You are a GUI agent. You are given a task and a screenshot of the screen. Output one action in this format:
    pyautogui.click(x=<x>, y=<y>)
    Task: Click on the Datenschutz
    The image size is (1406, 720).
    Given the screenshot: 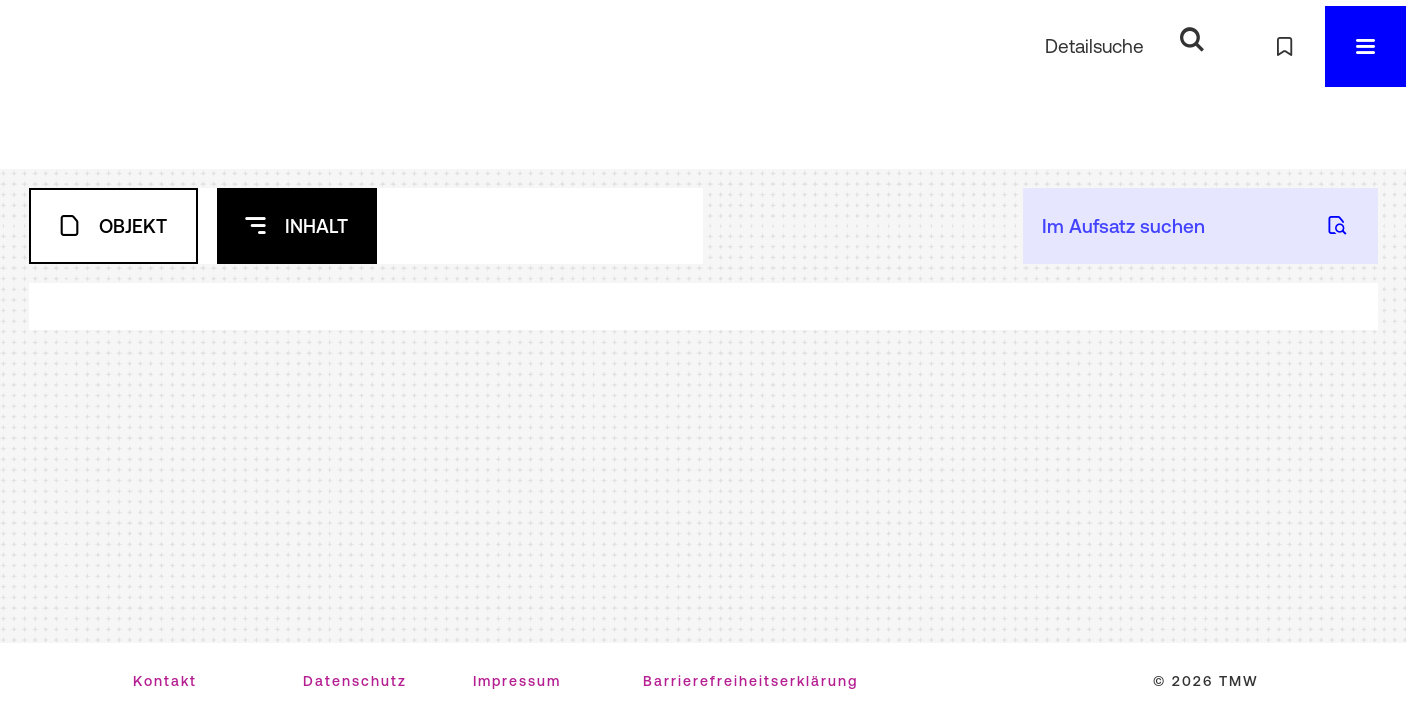 What is the action you would take?
    pyautogui.click(x=355, y=681)
    